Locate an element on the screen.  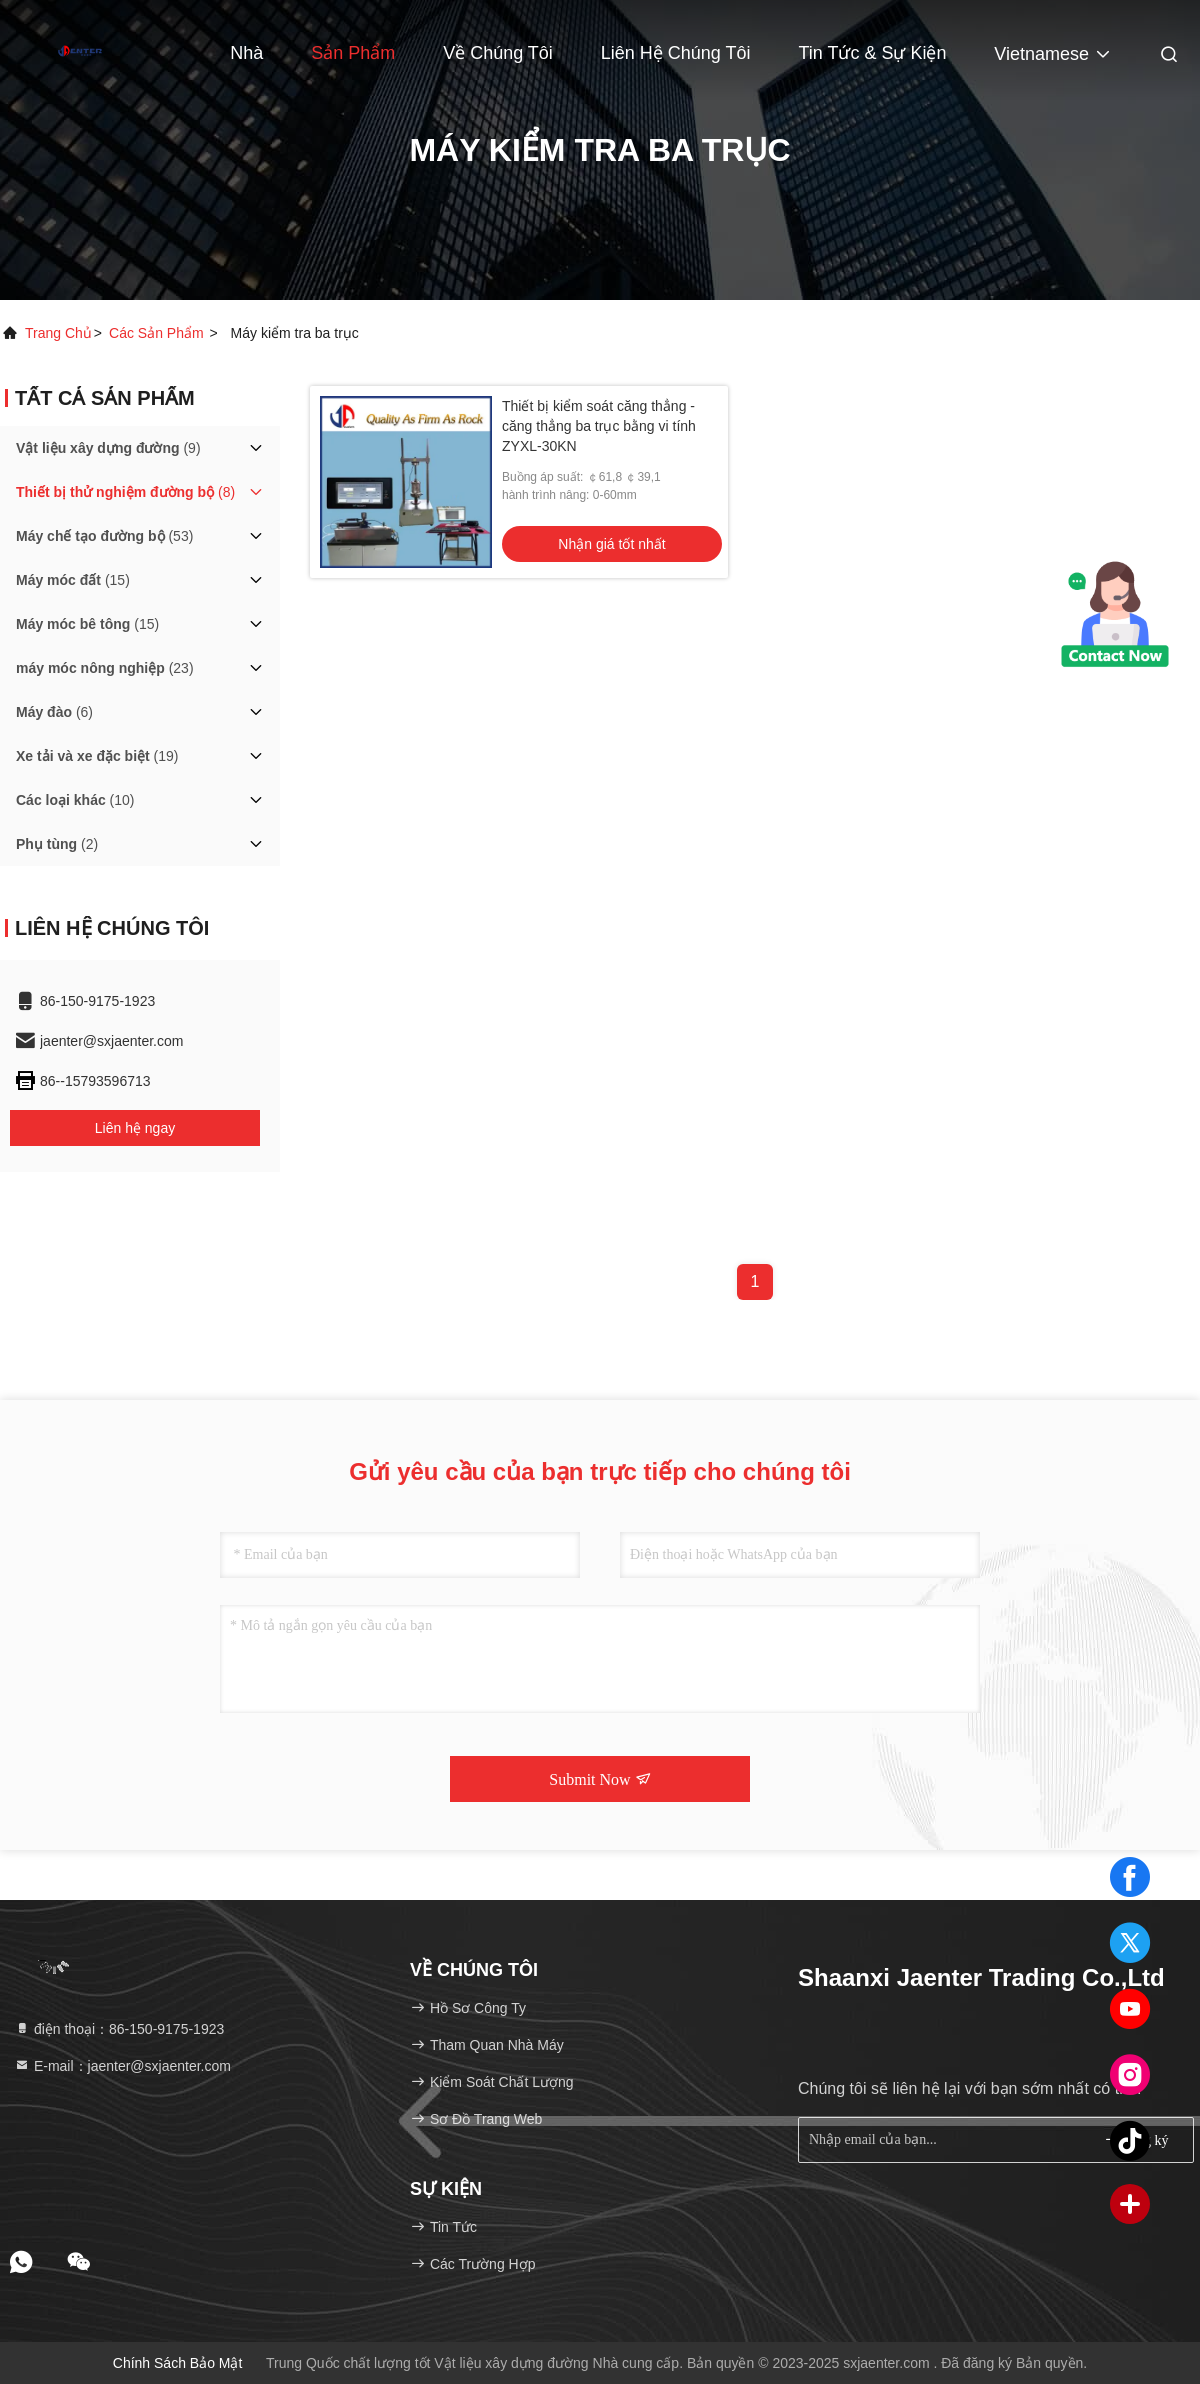
Sản phẩm is located at coordinates (353, 53).